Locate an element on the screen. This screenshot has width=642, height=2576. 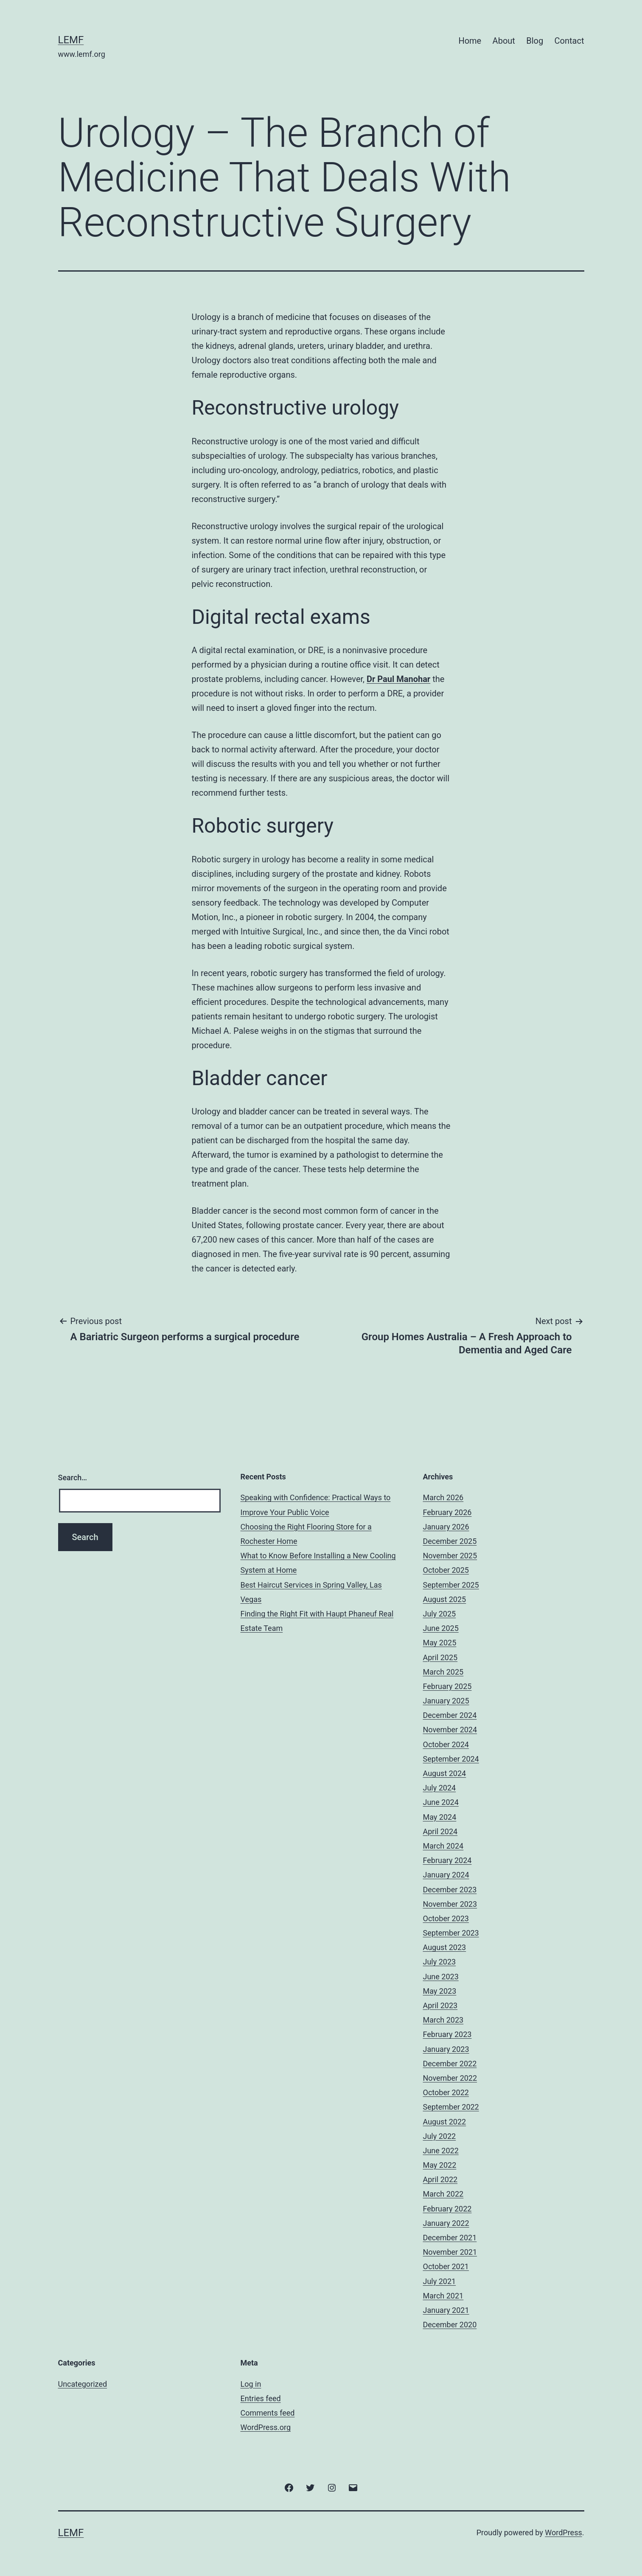
Home is located at coordinates (469, 41).